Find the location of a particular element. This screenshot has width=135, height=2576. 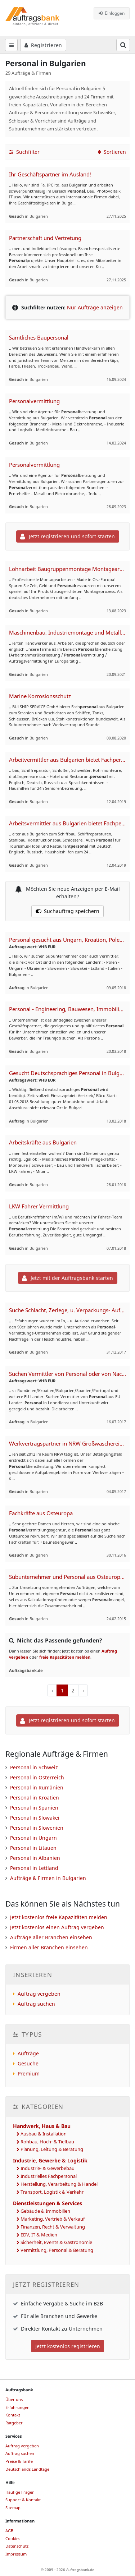

[Suchfeld öffnen] is located at coordinates (123, 45).